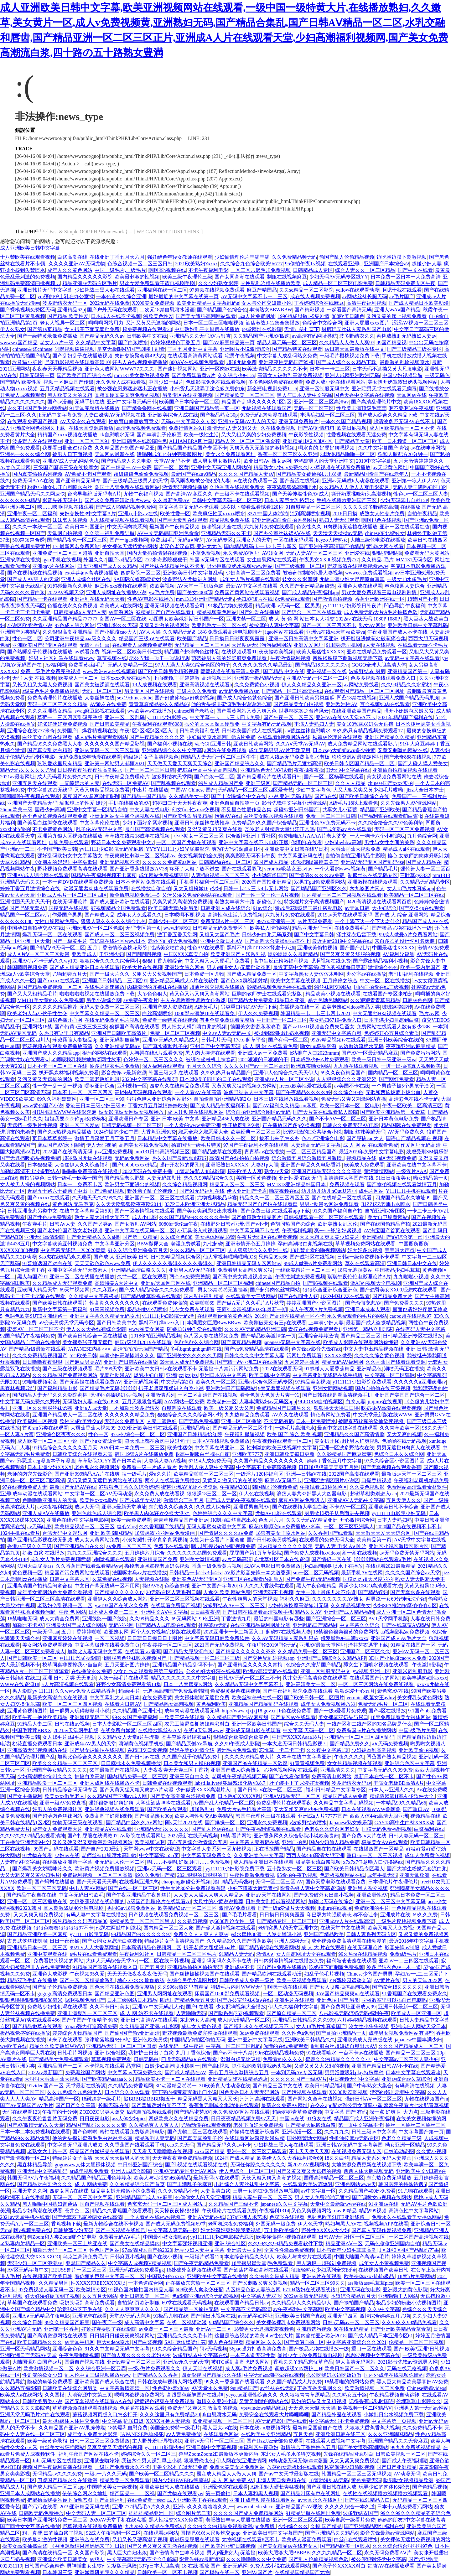  I want to click on 2020日本一本免费一二区三区, so click(132, 1447).